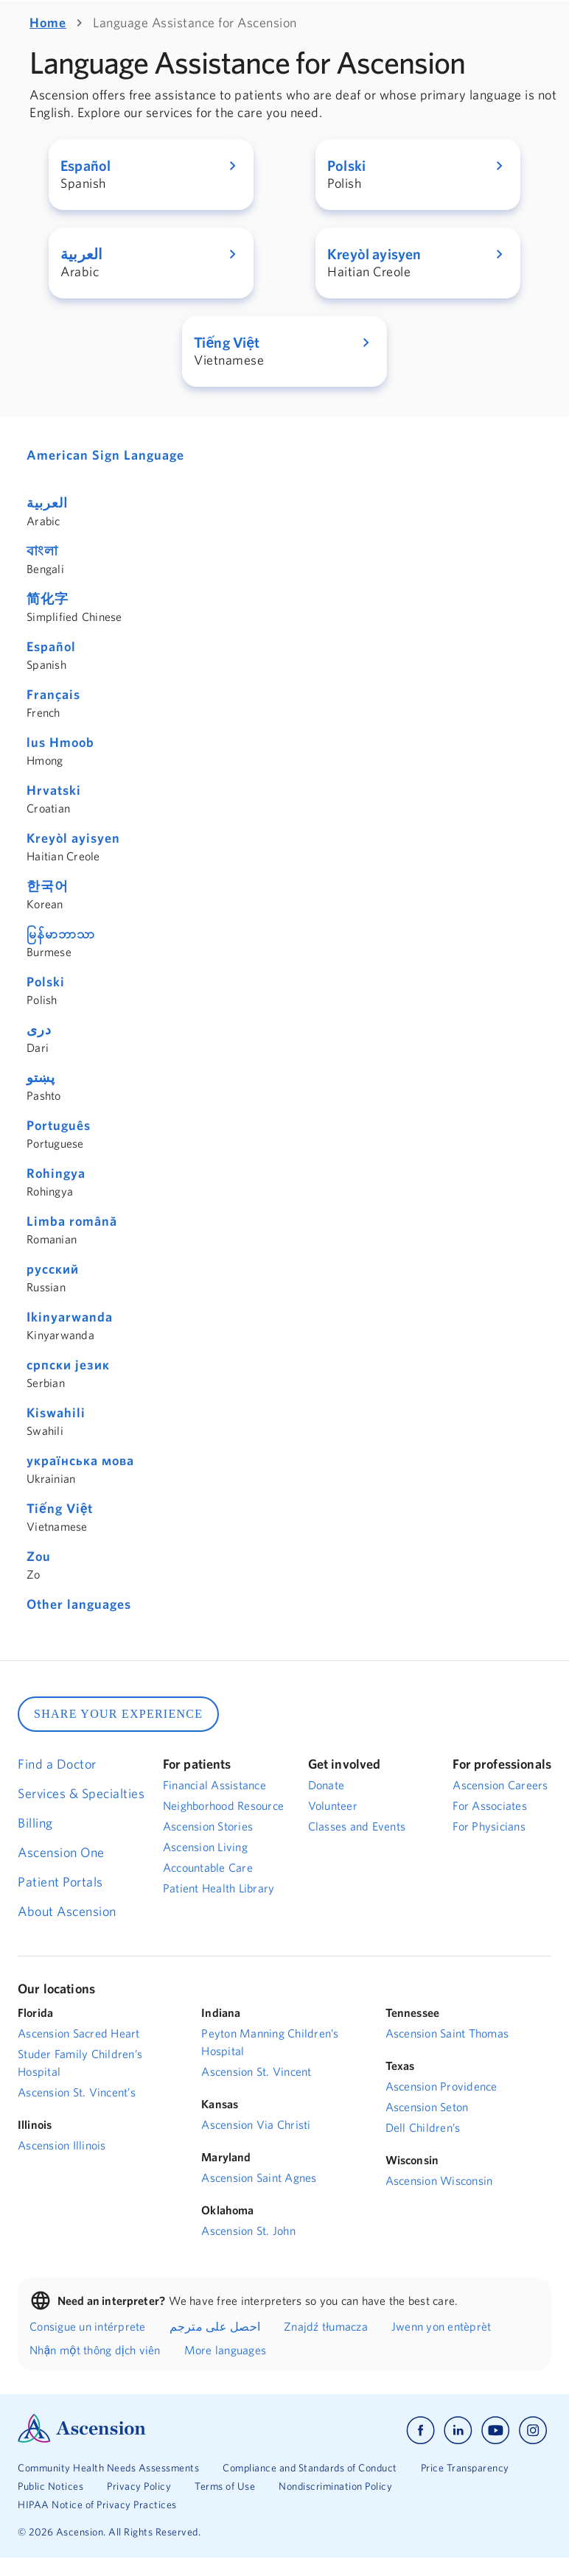  What do you see at coordinates (73, 837) in the screenshot?
I see `Kreyòl ayisyen` at bounding box center [73, 837].